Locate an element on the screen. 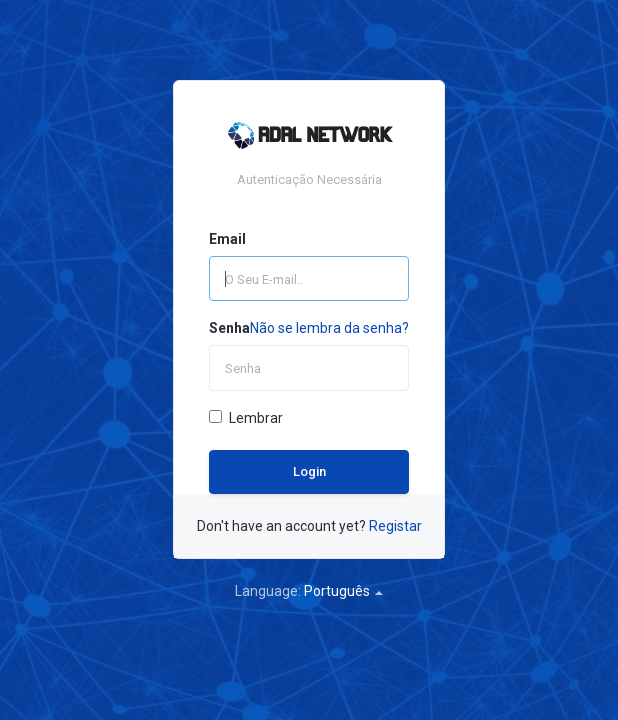 This screenshot has width=618, height=720. Não se lembra da senha? is located at coordinates (329, 328).